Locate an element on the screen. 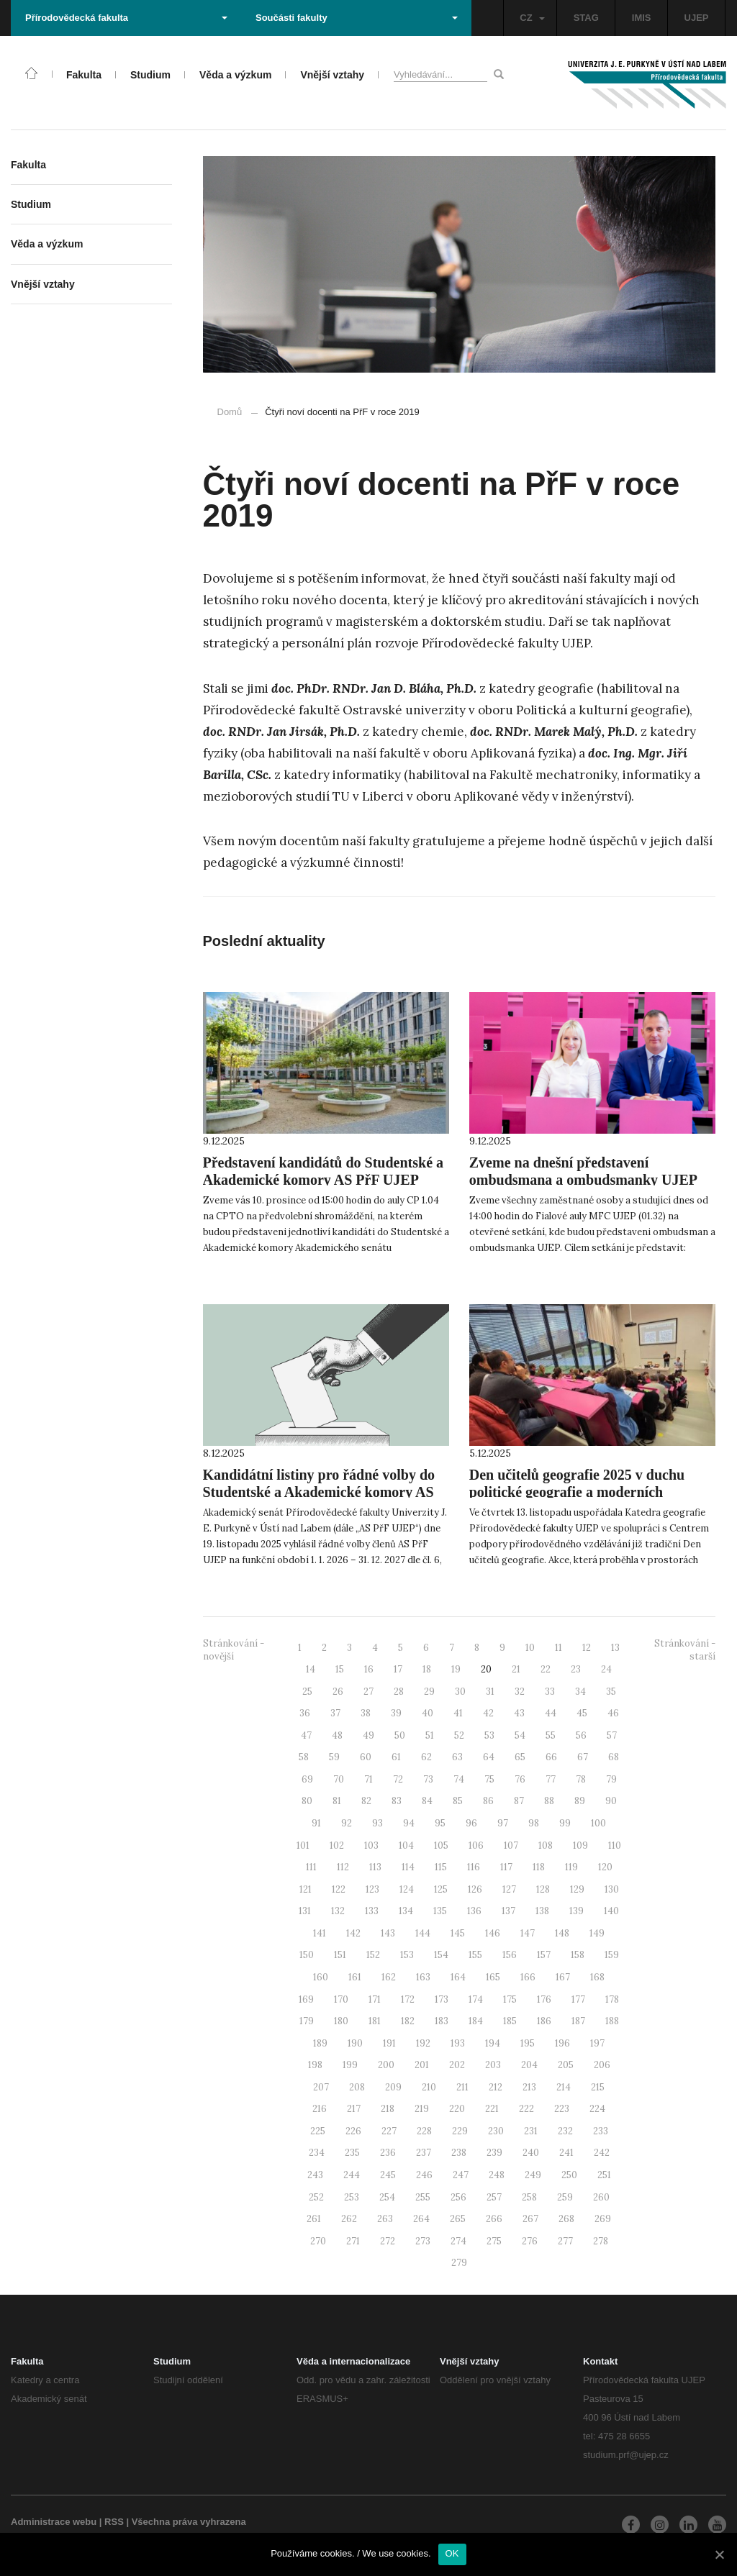  93 is located at coordinates (377, 1823).